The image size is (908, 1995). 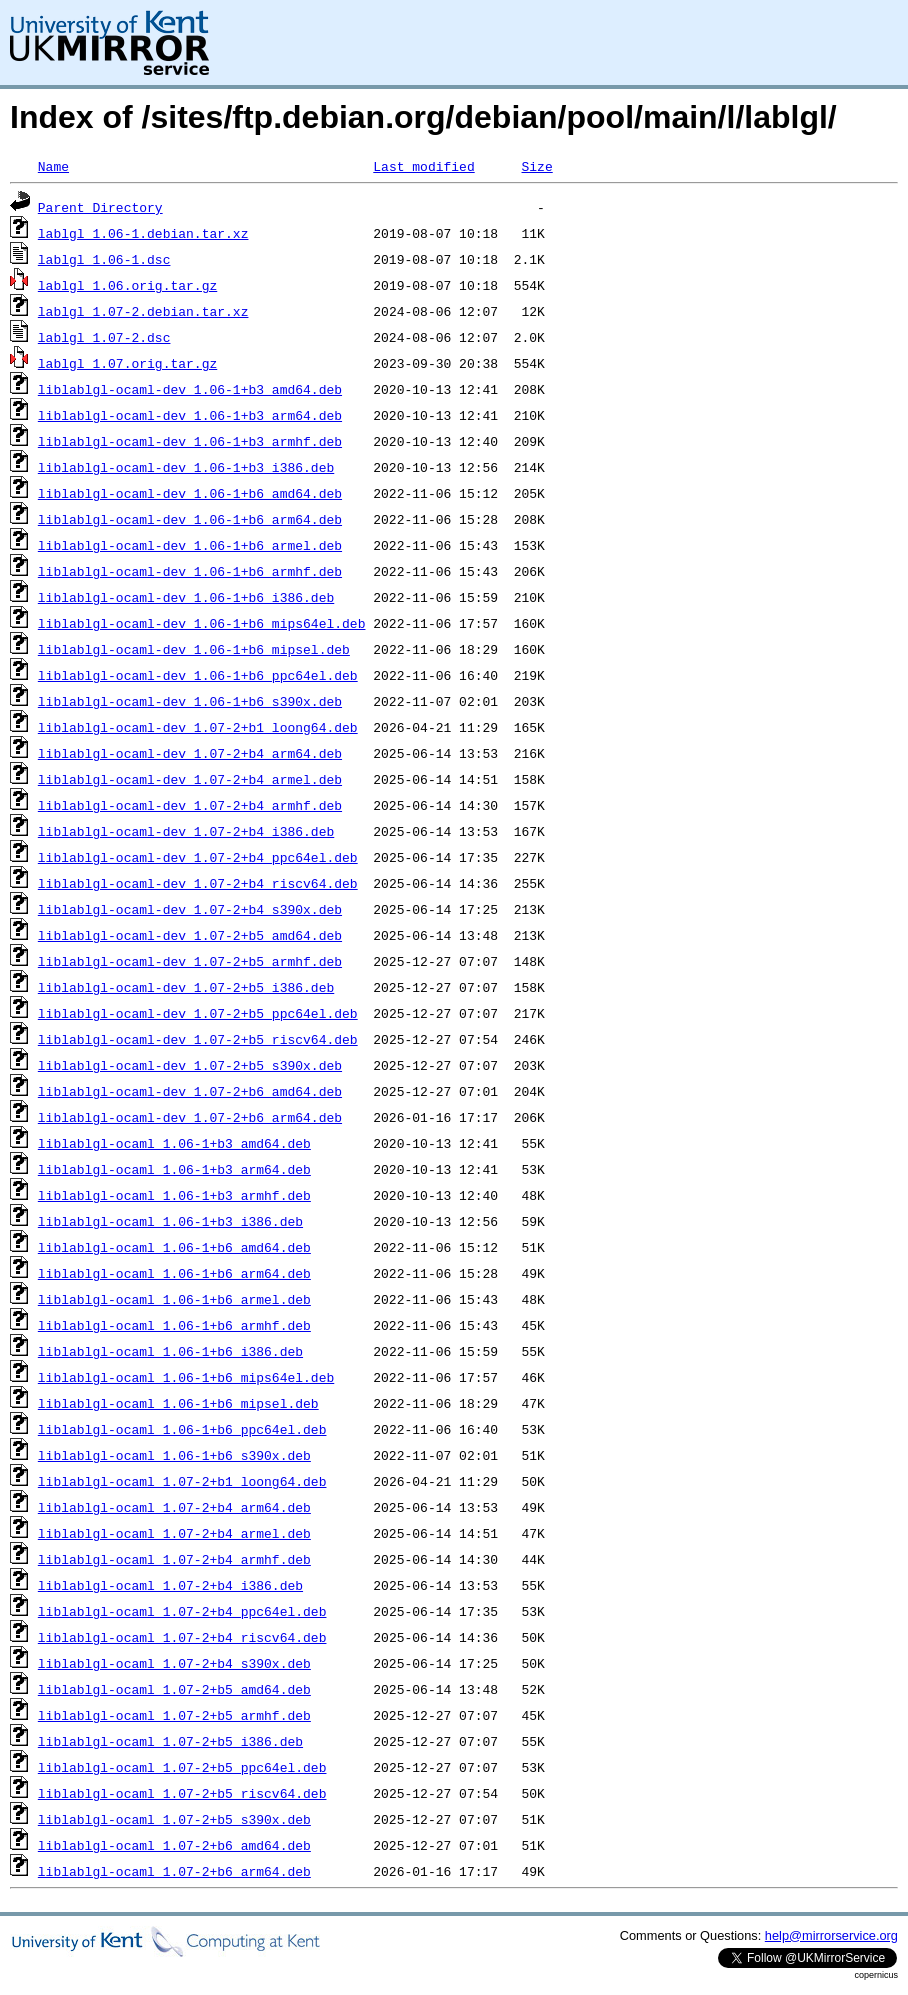 I want to click on liblablgl-ocaml-dev_1.07-2+b1_loong64.deb, so click(x=198, y=727).